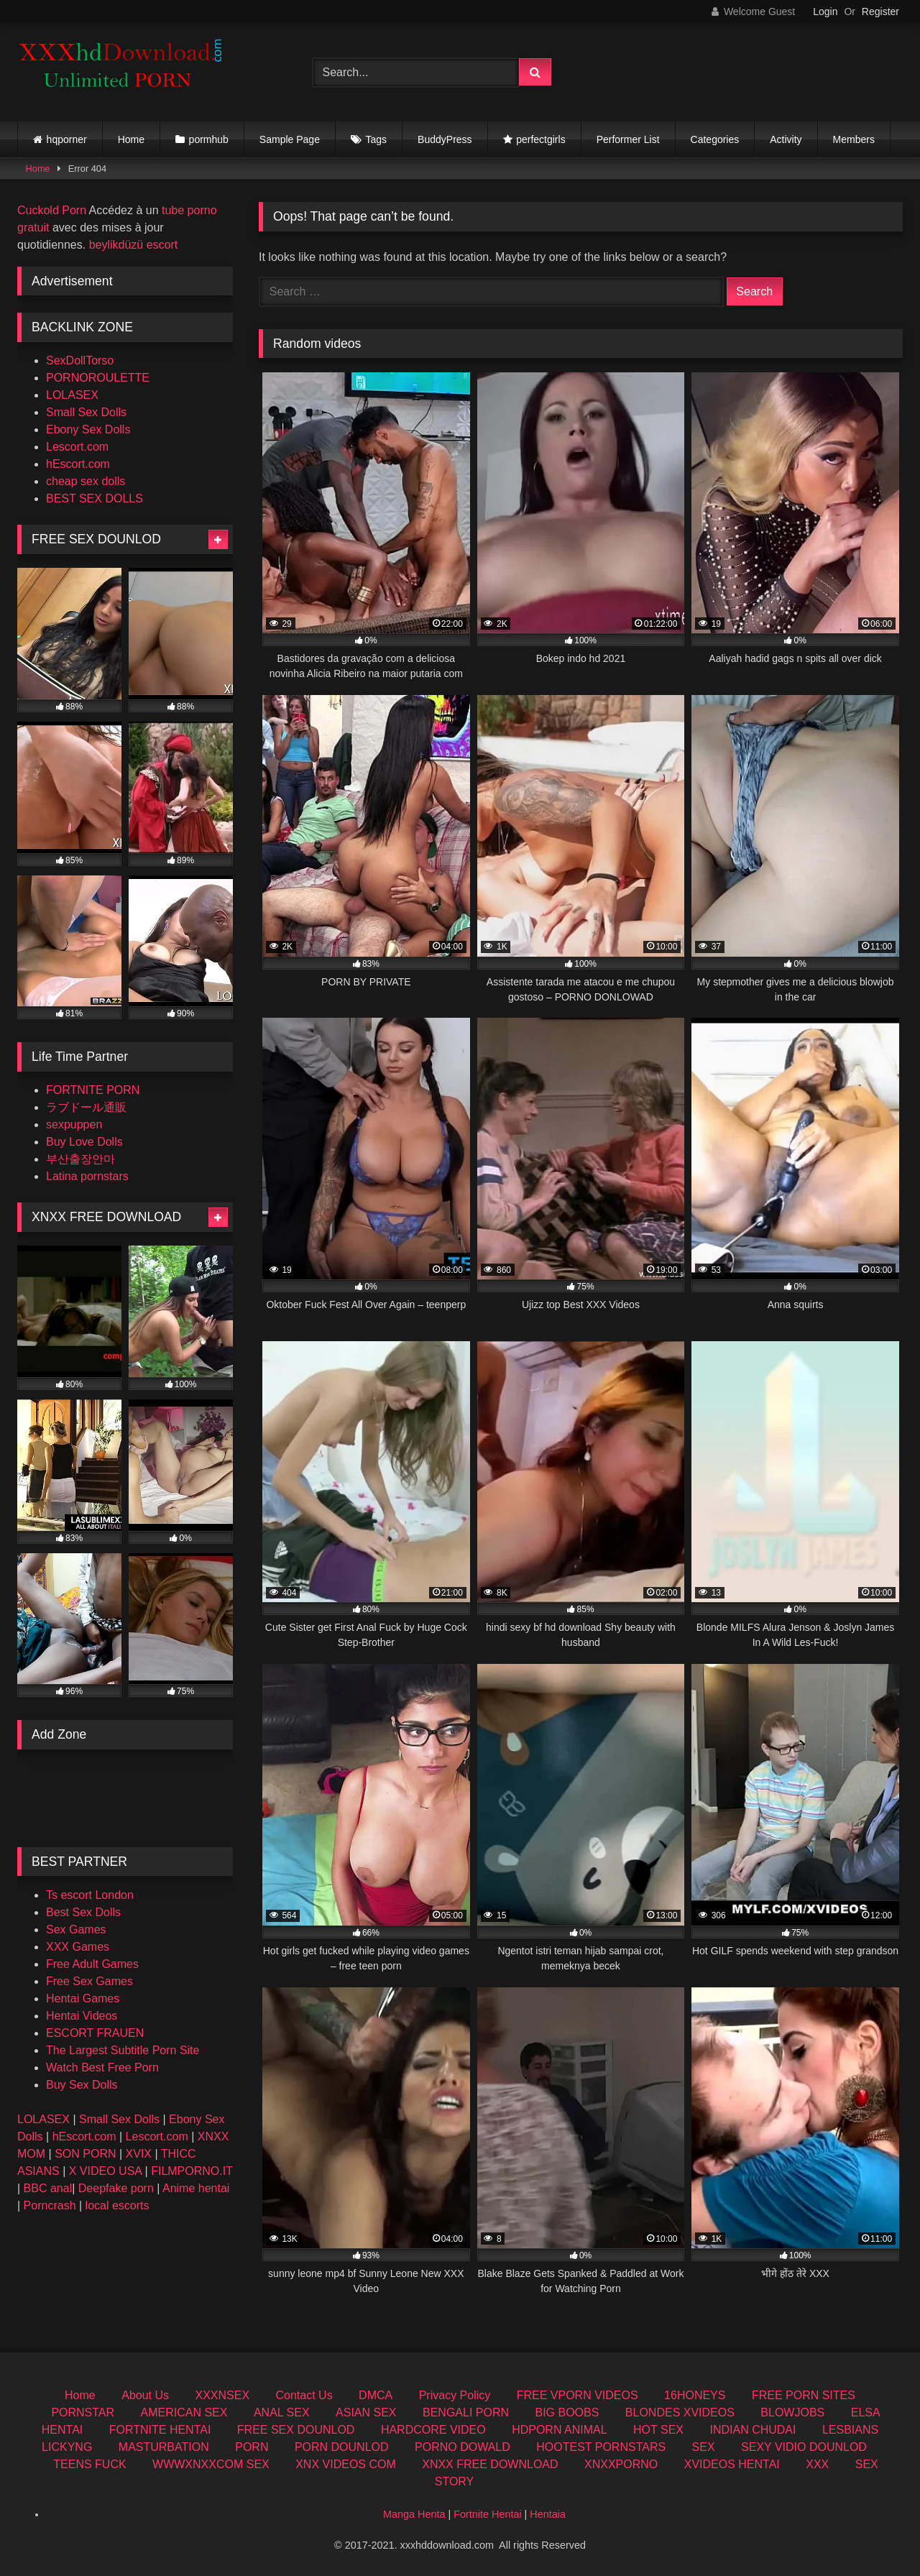  Describe the element at coordinates (628, 139) in the screenshot. I see `Performer List` at that location.